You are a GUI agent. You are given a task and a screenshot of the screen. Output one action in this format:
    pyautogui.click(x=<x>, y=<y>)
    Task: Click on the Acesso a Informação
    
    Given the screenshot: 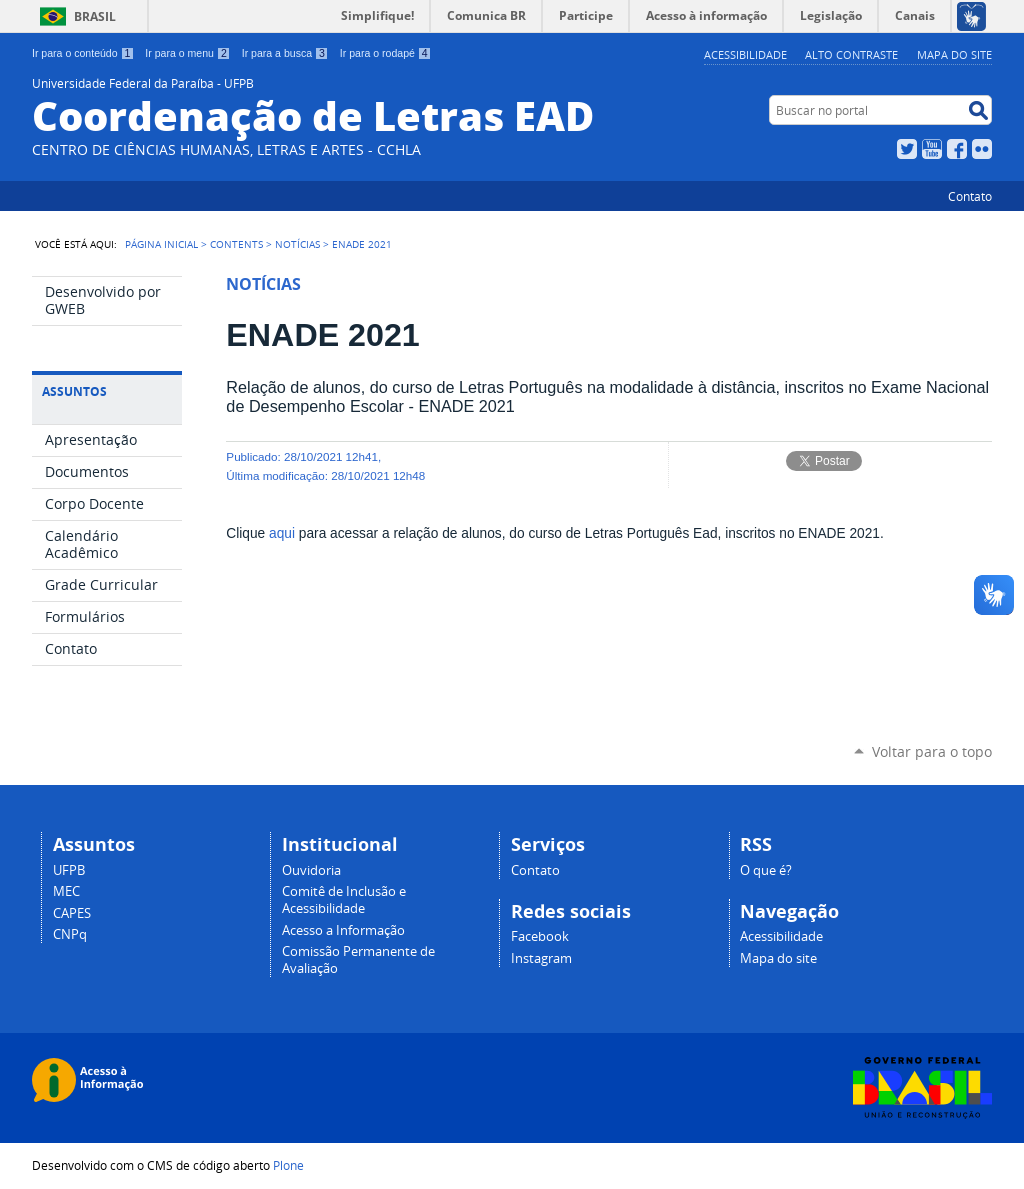 What is the action you would take?
    pyautogui.click(x=343, y=930)
    